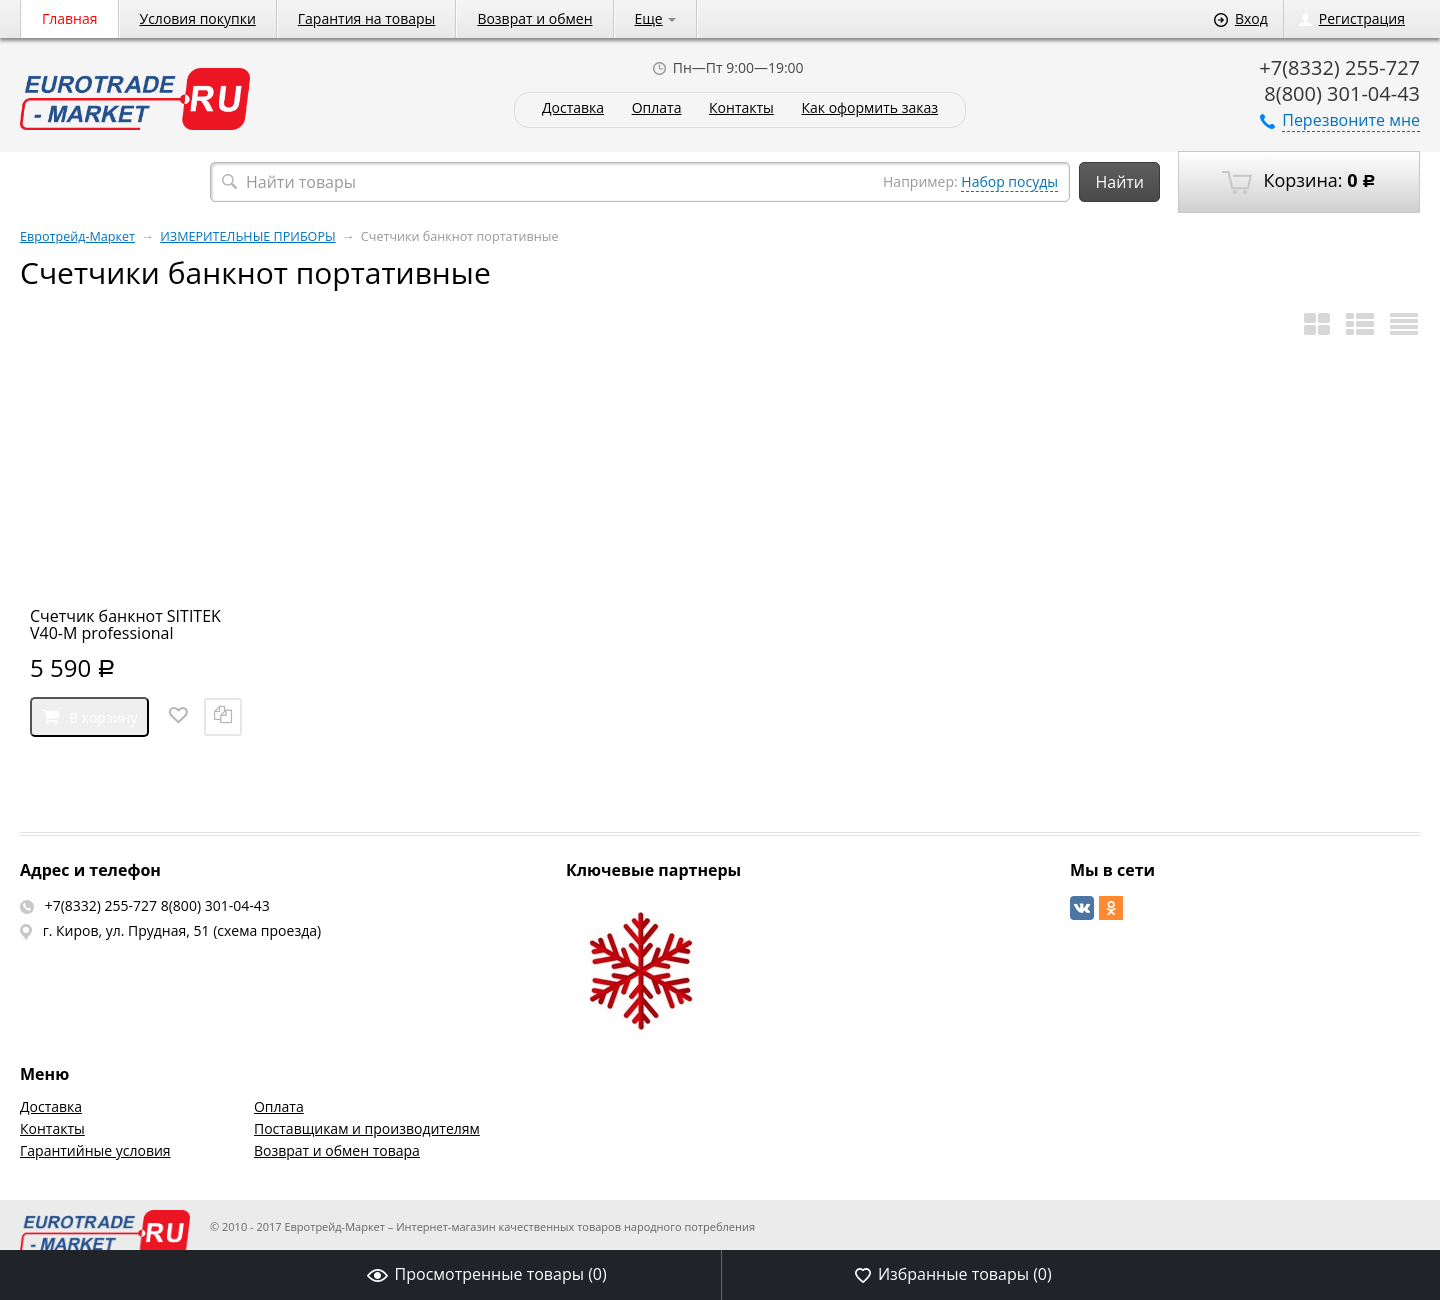 The image size is (1440, 1300). Describe the element at coordinates (247, 236) in the screenshot. I see `ИЗМЕРИТЕЛЬНЫЕ ПРИБОРЫ` at that location.